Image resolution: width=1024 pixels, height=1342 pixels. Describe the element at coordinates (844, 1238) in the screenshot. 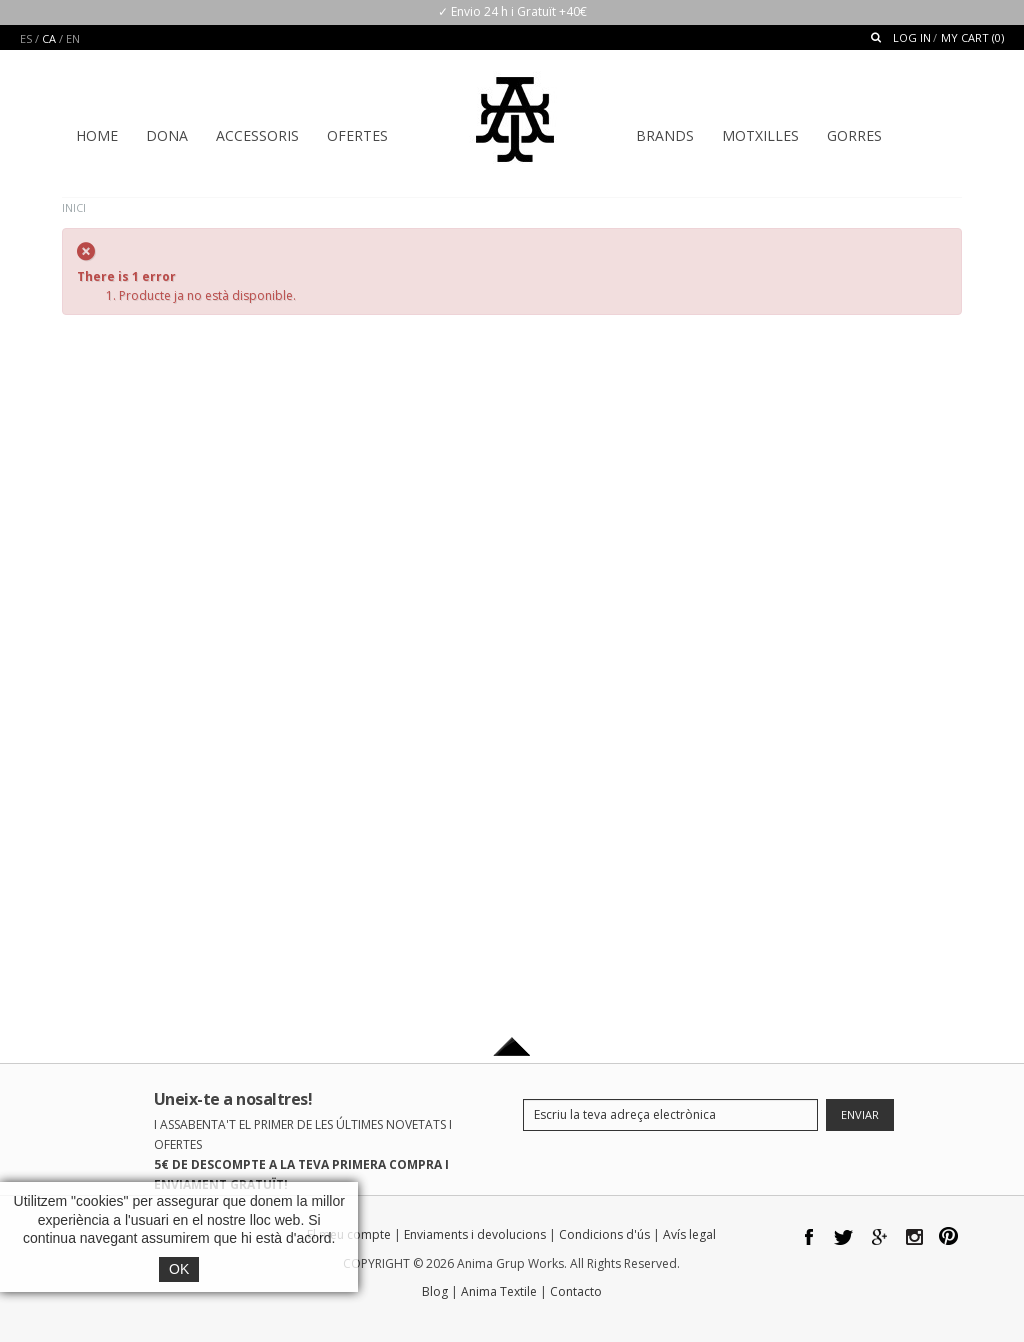

I see `twitter` at that location.